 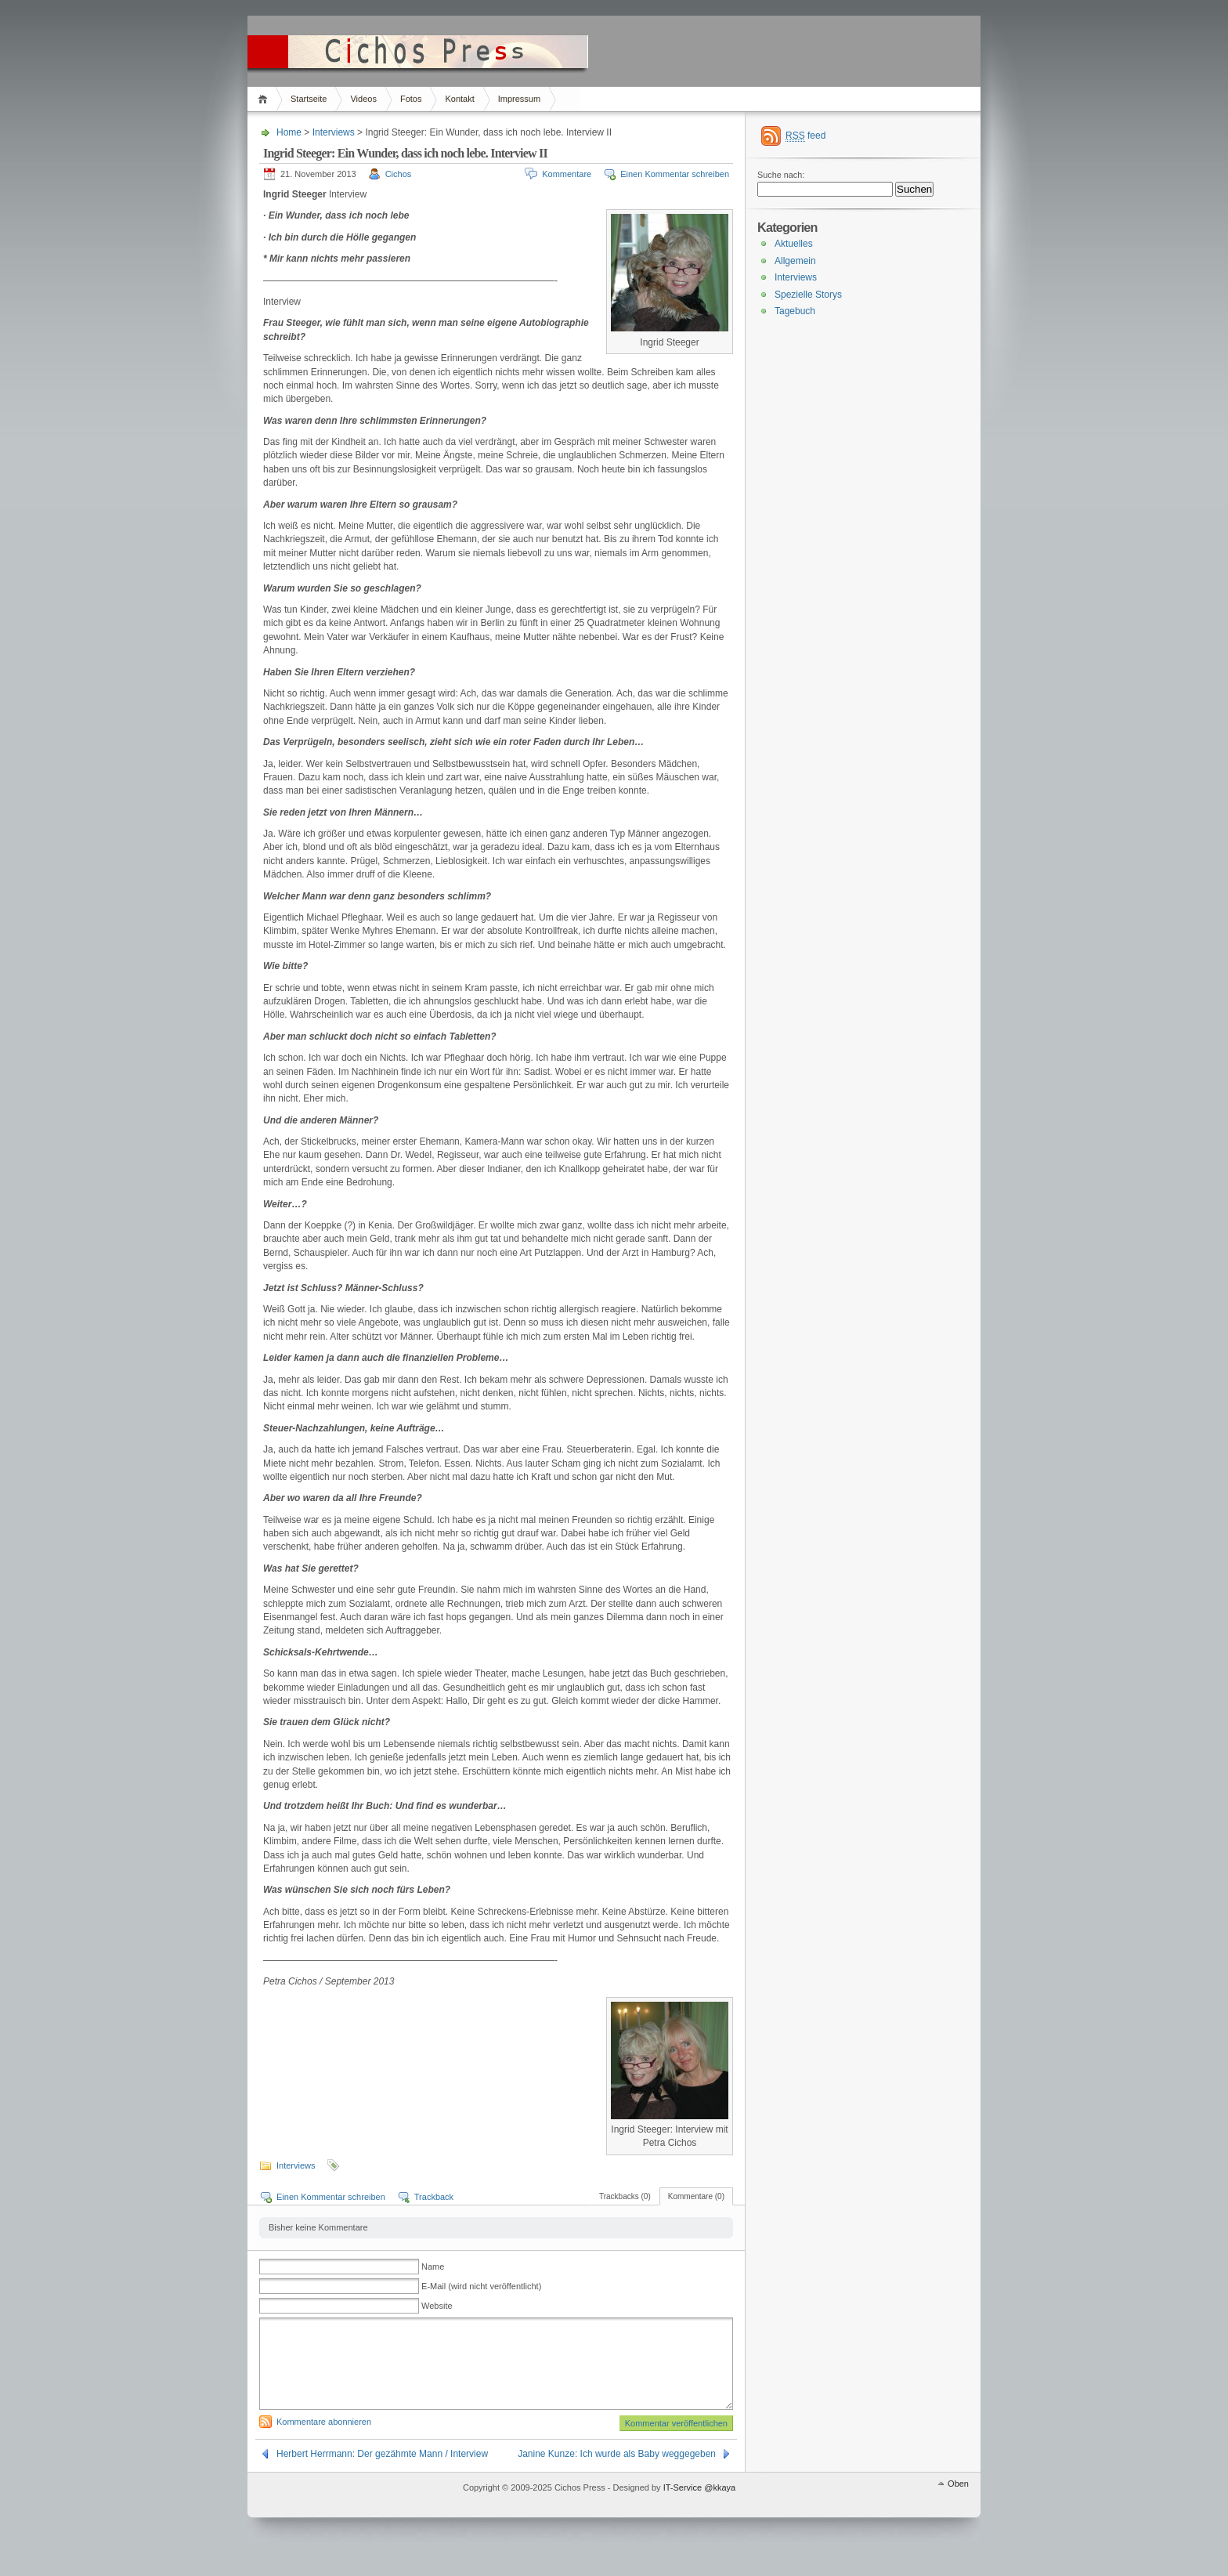 What do you see at coordinates (323, 2440) in the screenshot?
I see `Kommentare abonnieren` at bounding box center [323, 2440].